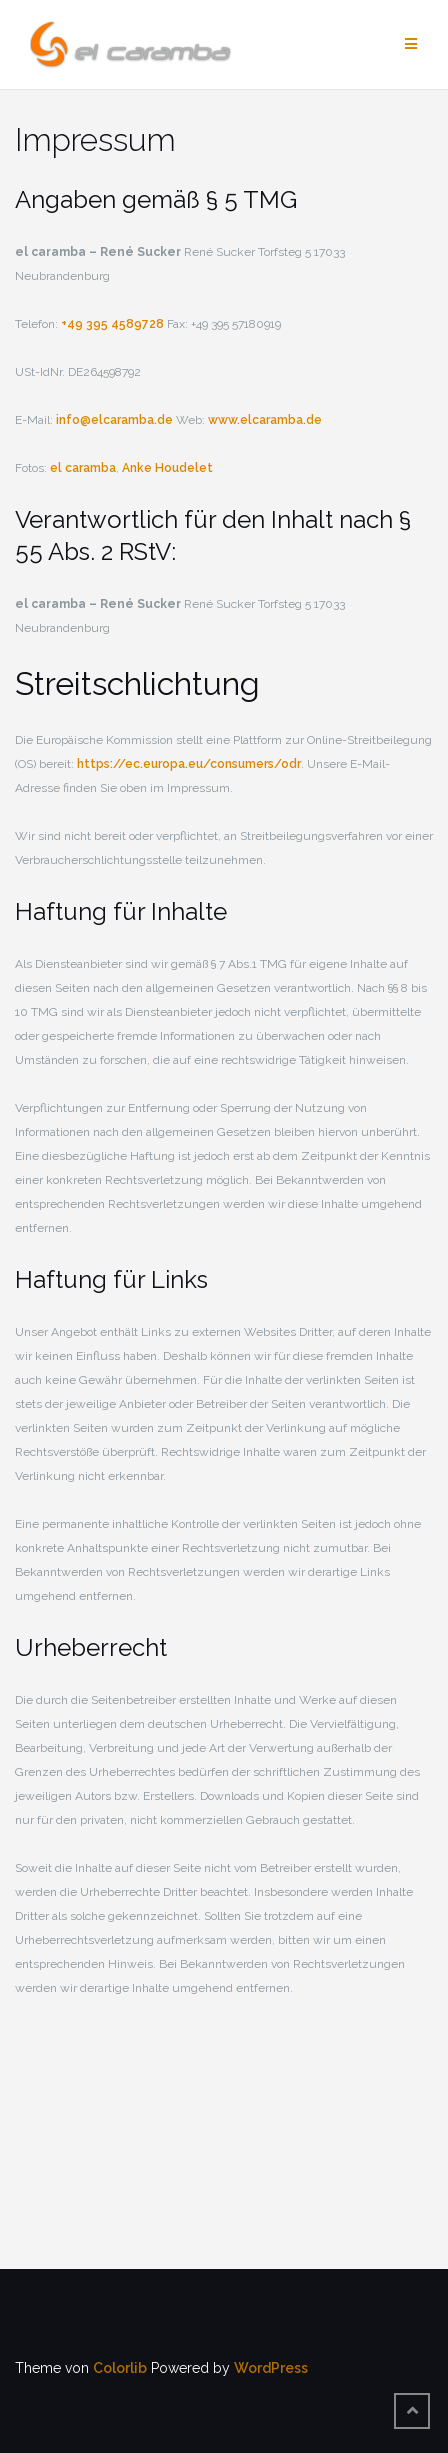 This screenshot has height=2453, width=448. What do you see at coordinates (271, 2368) in the screenshot?
I see `WordPress` at bounding box center [271, 2368].